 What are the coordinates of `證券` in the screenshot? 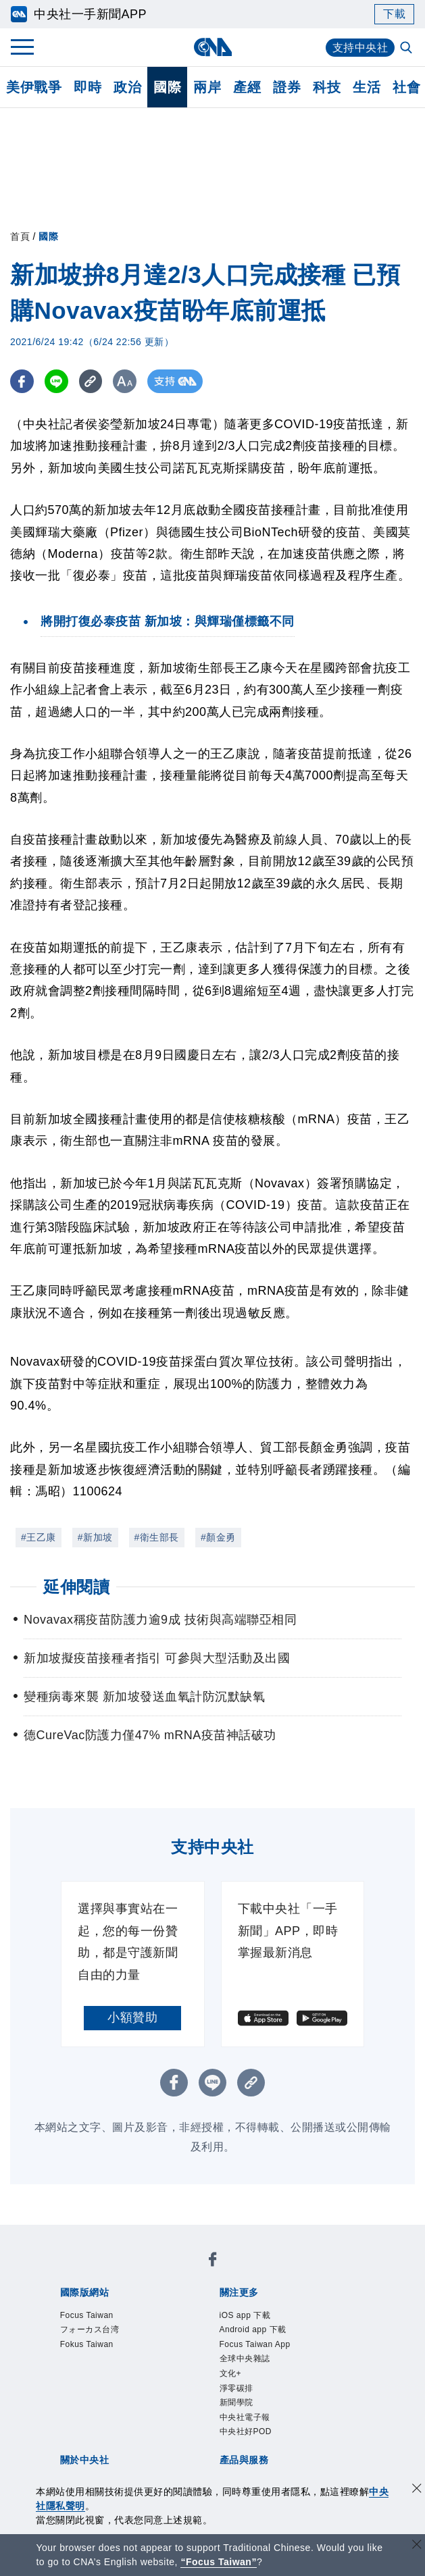 It's located at (287, 87).